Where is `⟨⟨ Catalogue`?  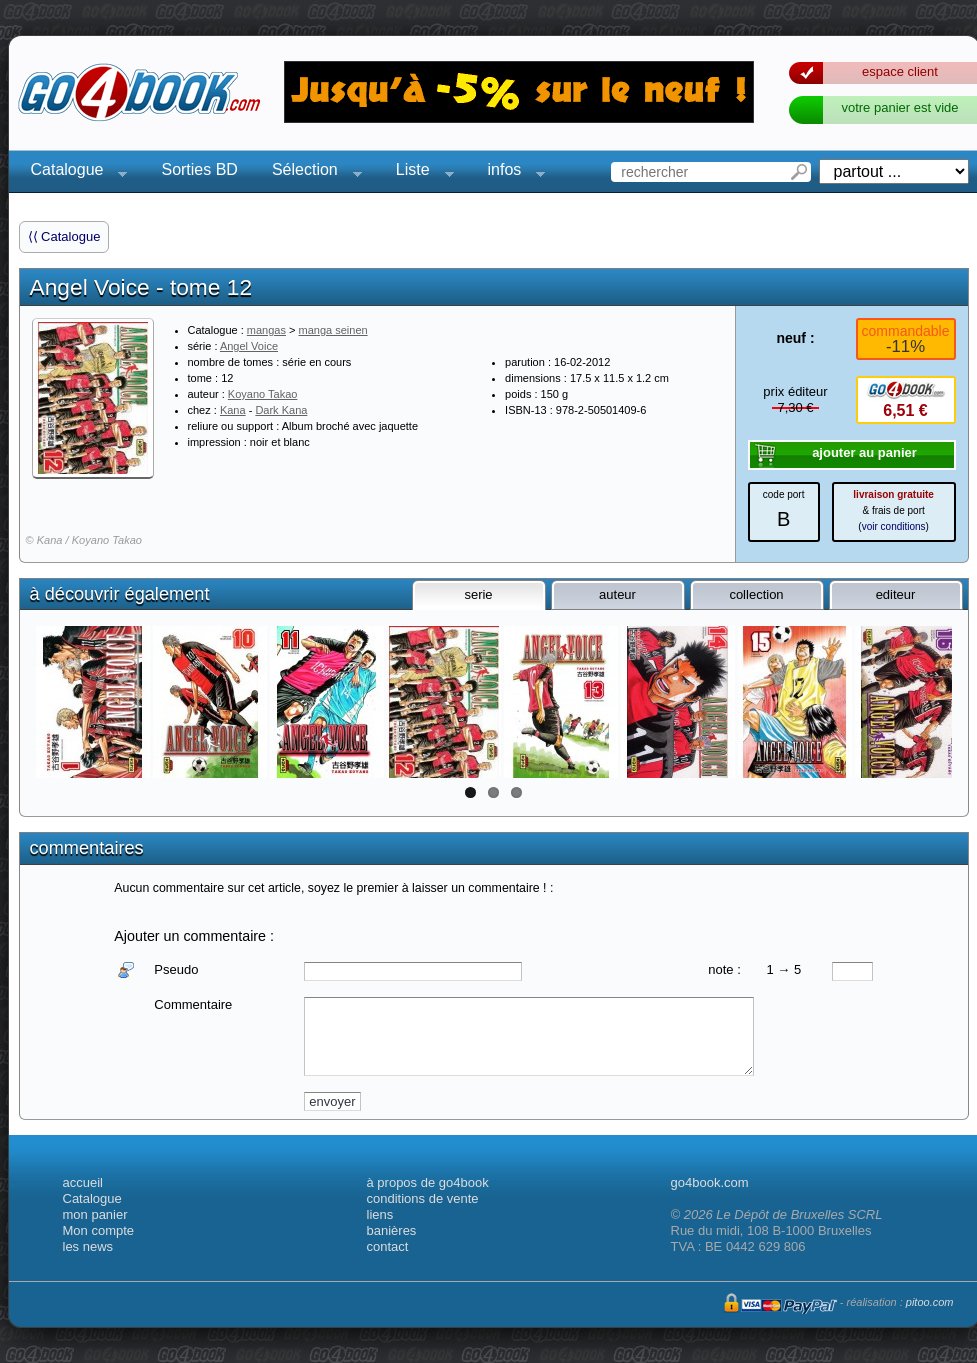 ⟨⟨ Catalogue is located at coordinates (64, 236).